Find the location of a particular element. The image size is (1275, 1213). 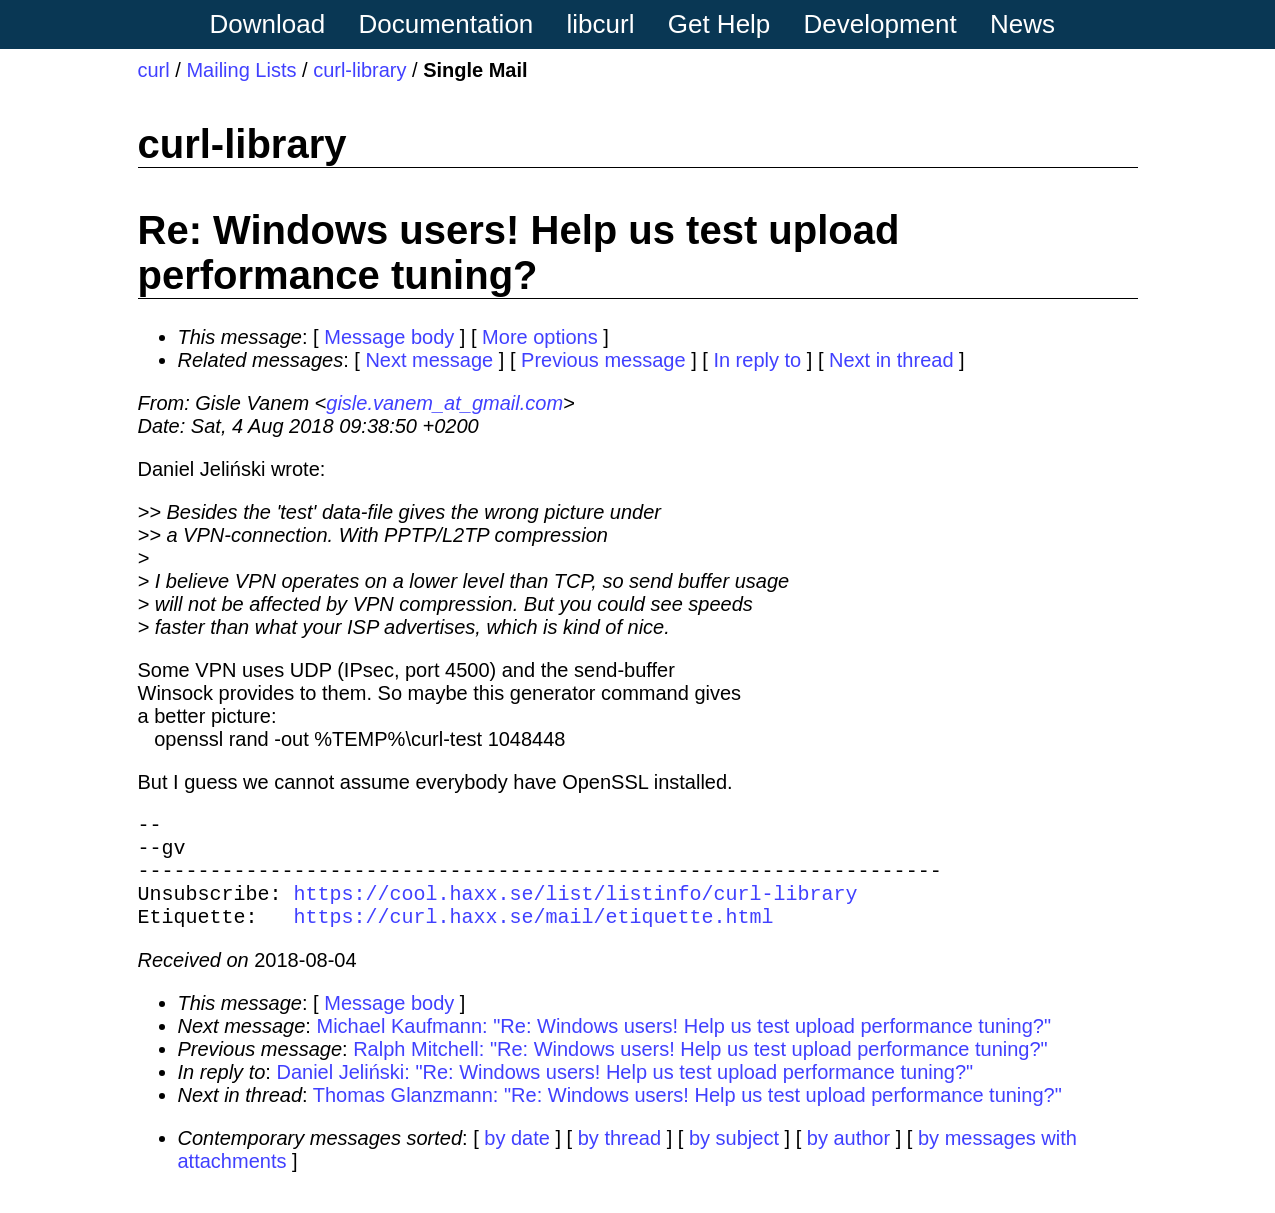

Mailing Lists is located at coordinates (241, 70).